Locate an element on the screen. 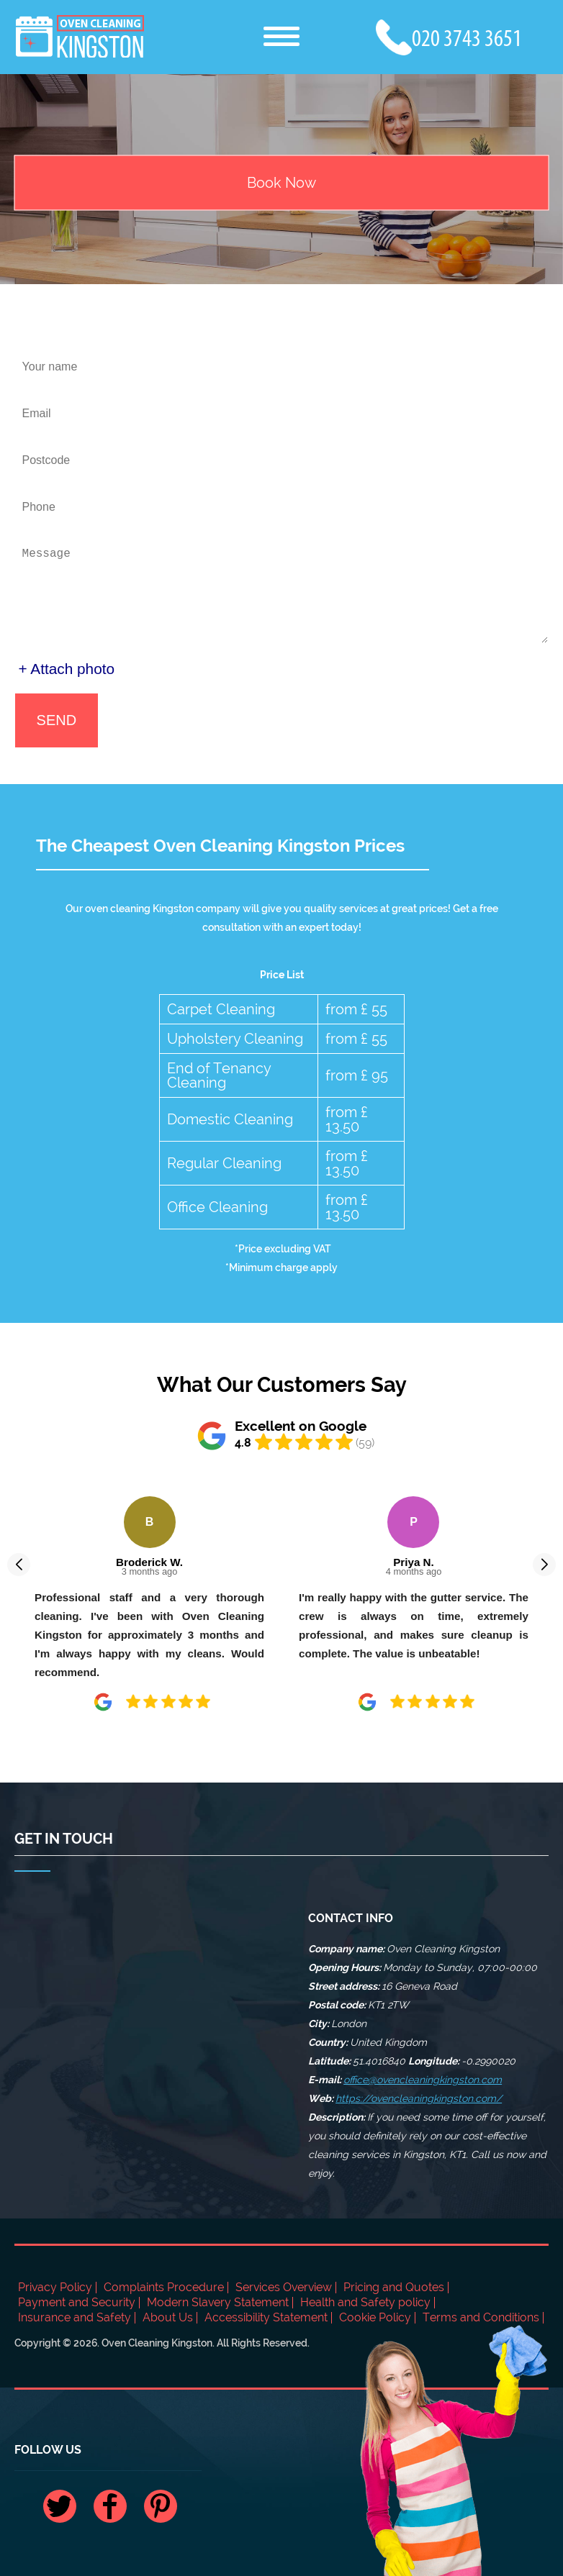 The image size is (563, 2576). Accessibility Statement is located at coordinates (266, 2317).